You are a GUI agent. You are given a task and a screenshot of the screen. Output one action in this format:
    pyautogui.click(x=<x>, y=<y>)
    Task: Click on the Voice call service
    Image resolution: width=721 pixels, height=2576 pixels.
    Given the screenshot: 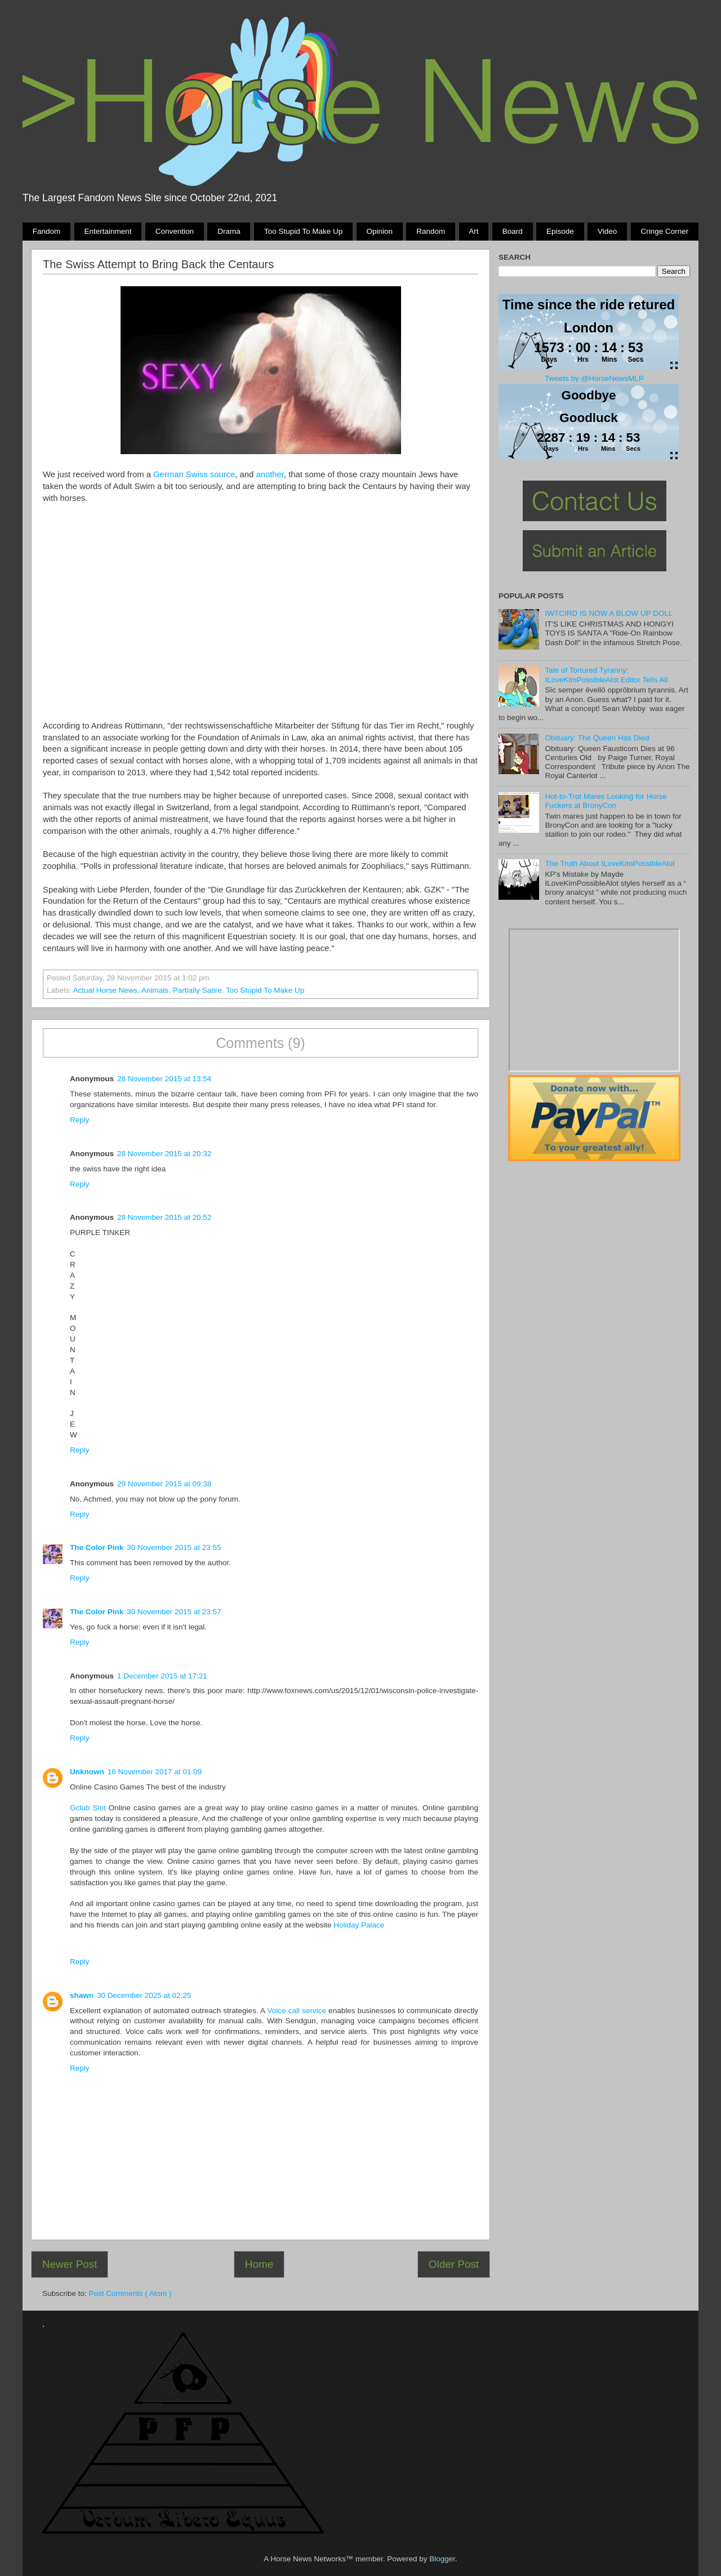 What is the action you would take?
    pyautogui.click(x=297, y=2010)
    